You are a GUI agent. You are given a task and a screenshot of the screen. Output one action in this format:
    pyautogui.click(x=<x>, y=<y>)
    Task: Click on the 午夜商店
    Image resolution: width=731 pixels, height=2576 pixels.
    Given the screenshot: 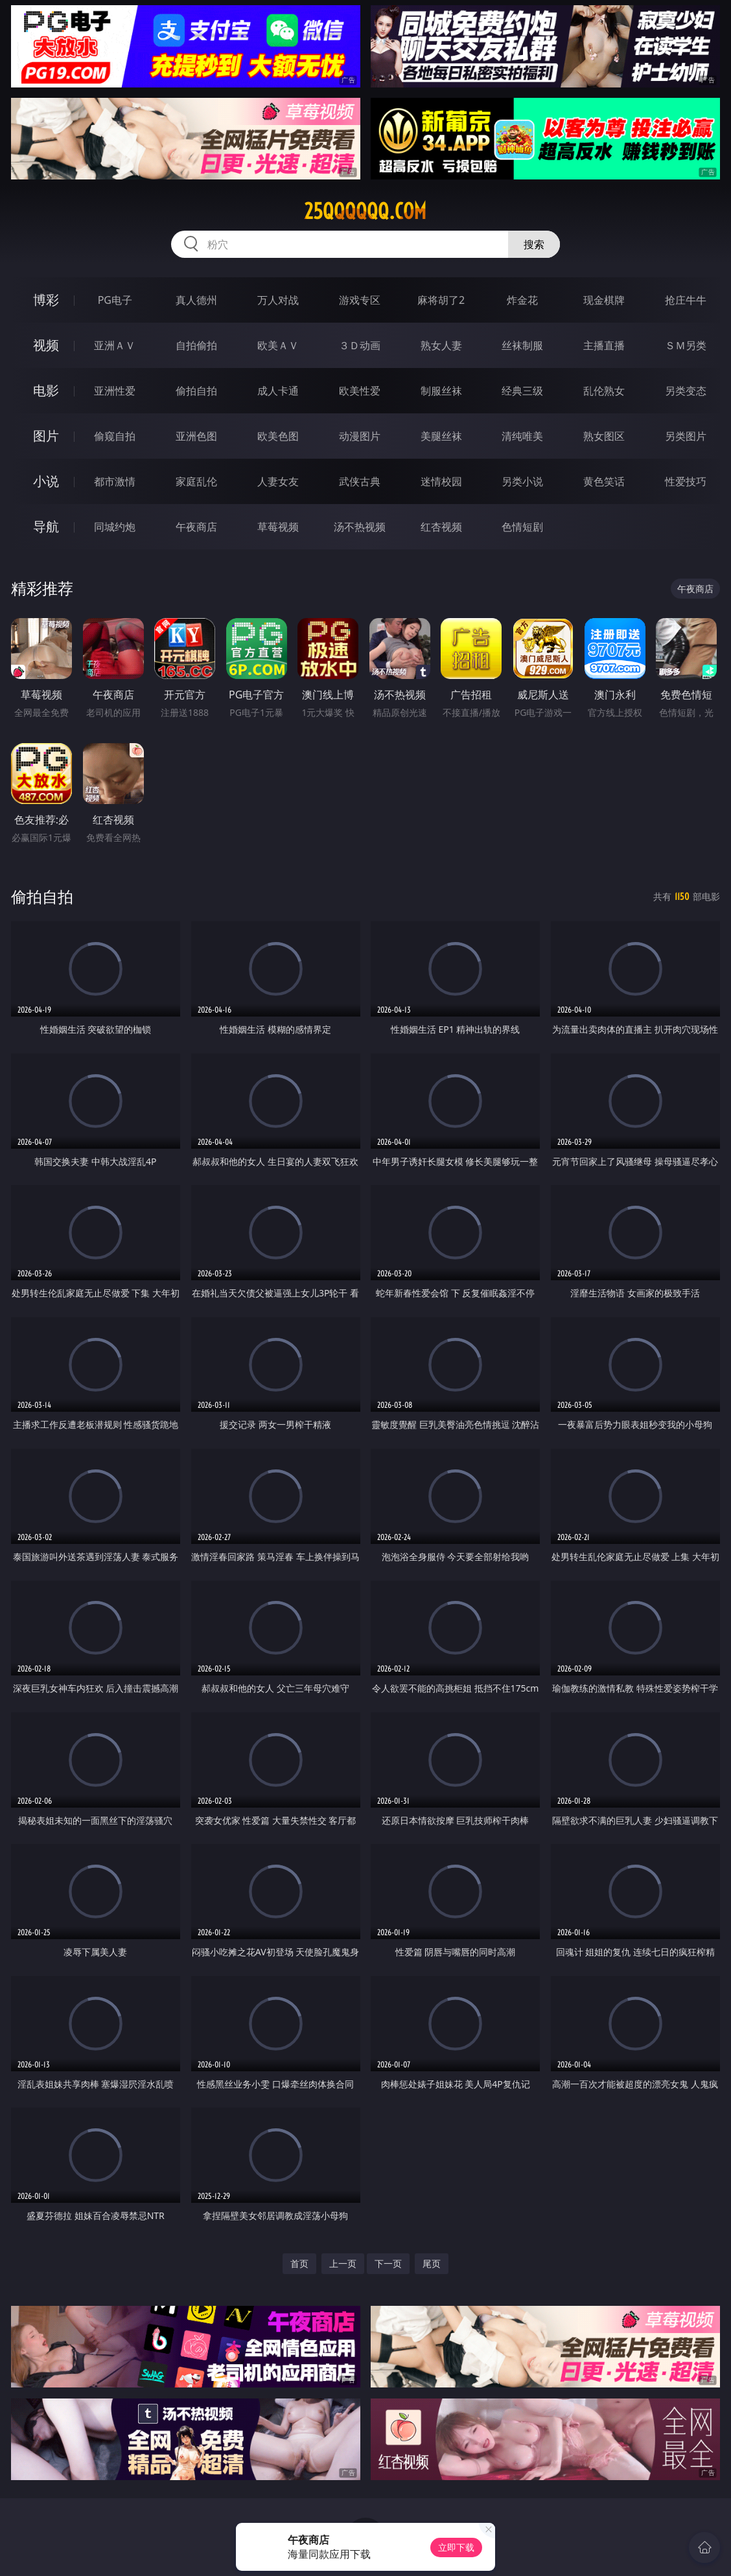 What is the action you would take?
    pyautogui.click(x=196, y=527)
    